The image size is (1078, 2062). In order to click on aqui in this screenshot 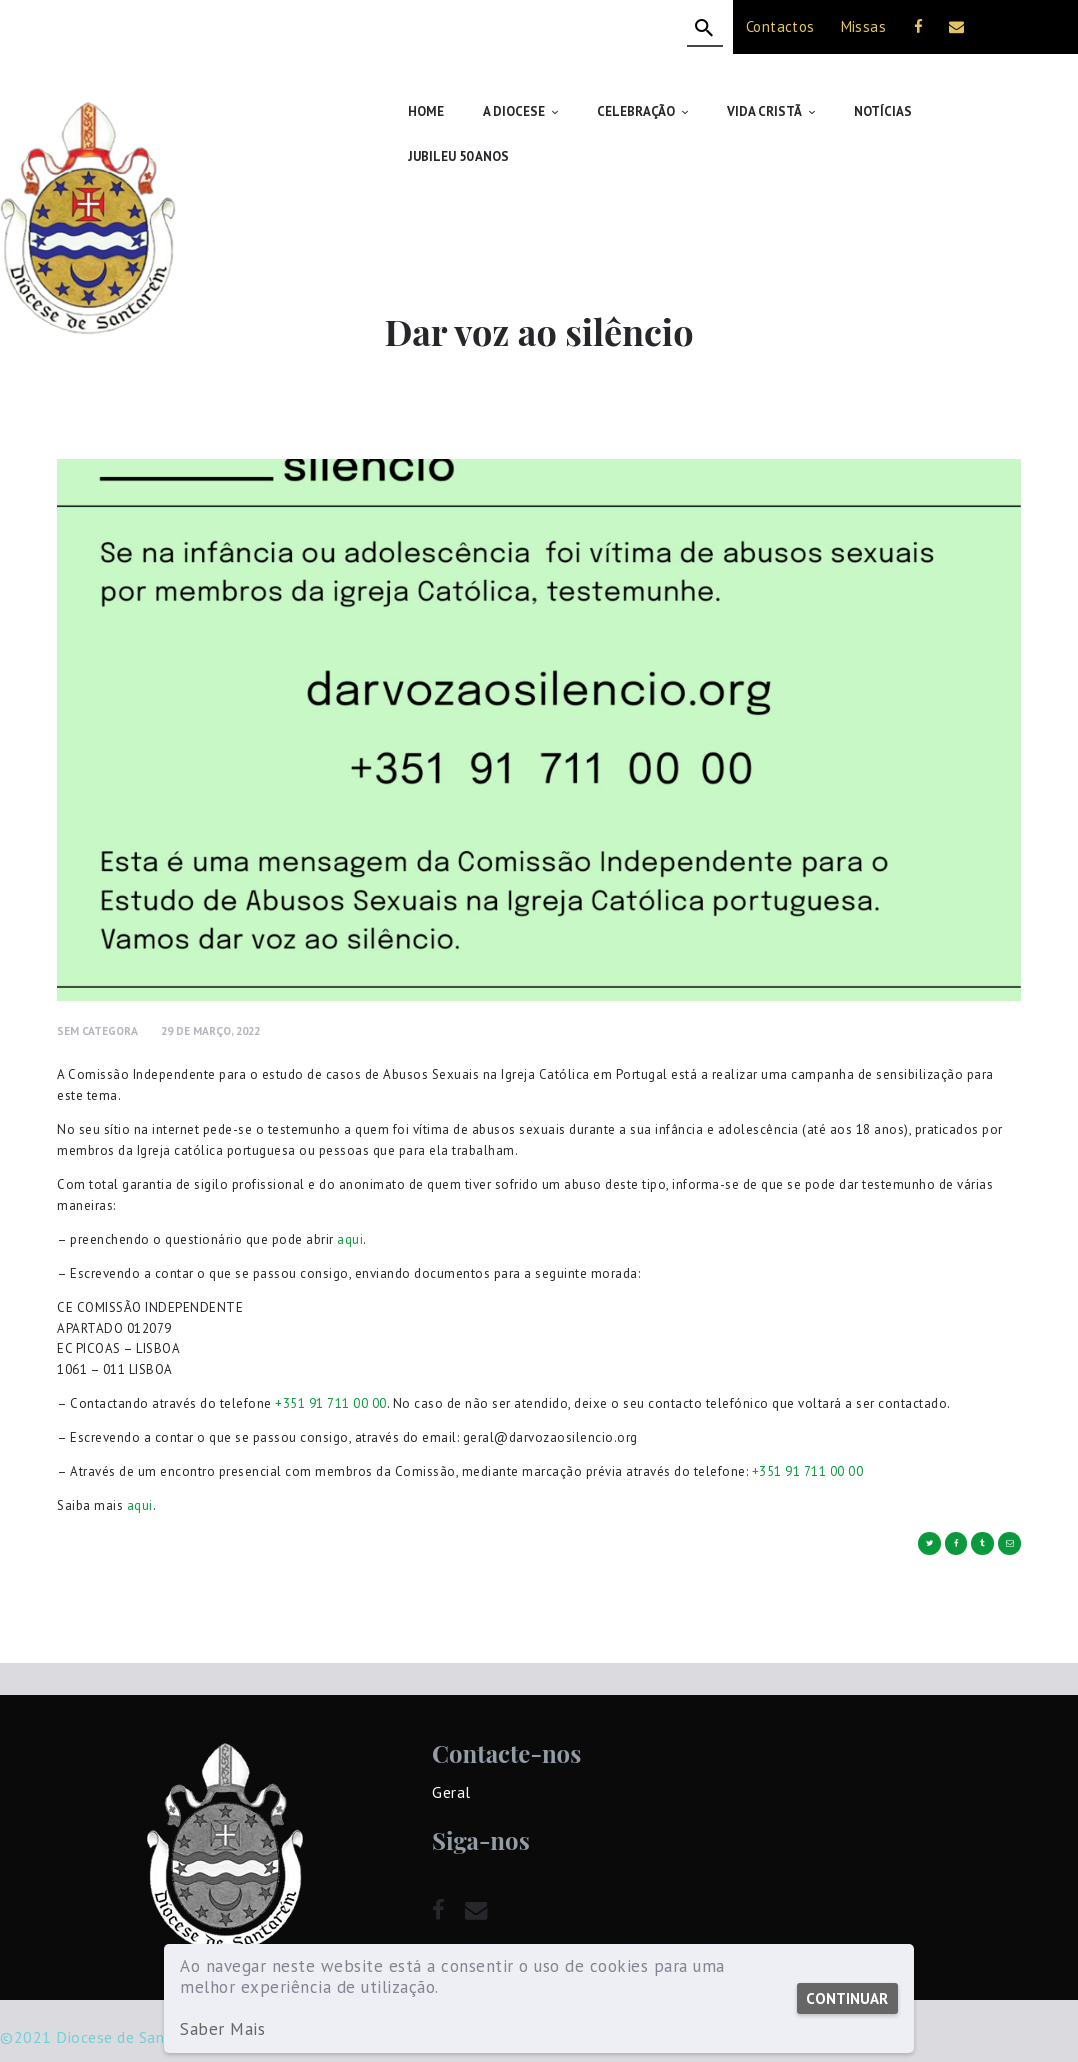, I will do `click(350, 1194)`.